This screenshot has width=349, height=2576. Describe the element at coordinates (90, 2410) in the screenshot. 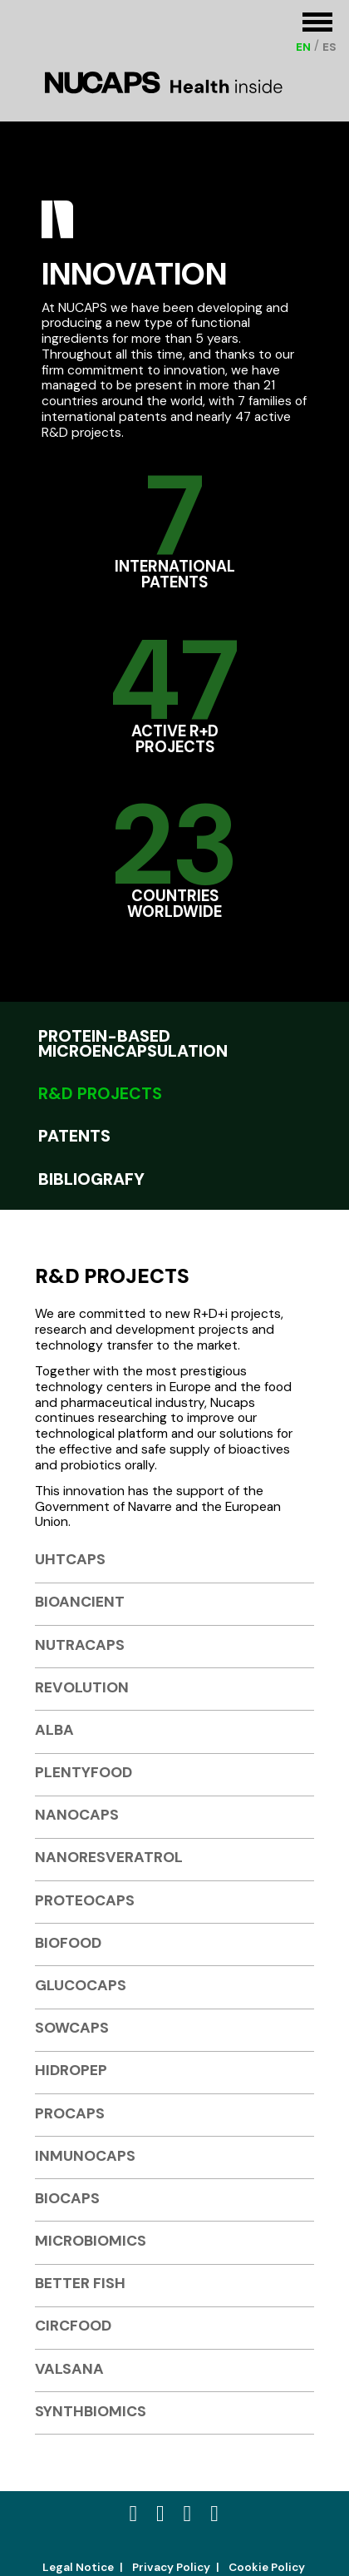

I see `SYNTHBIOMICS` at that location.